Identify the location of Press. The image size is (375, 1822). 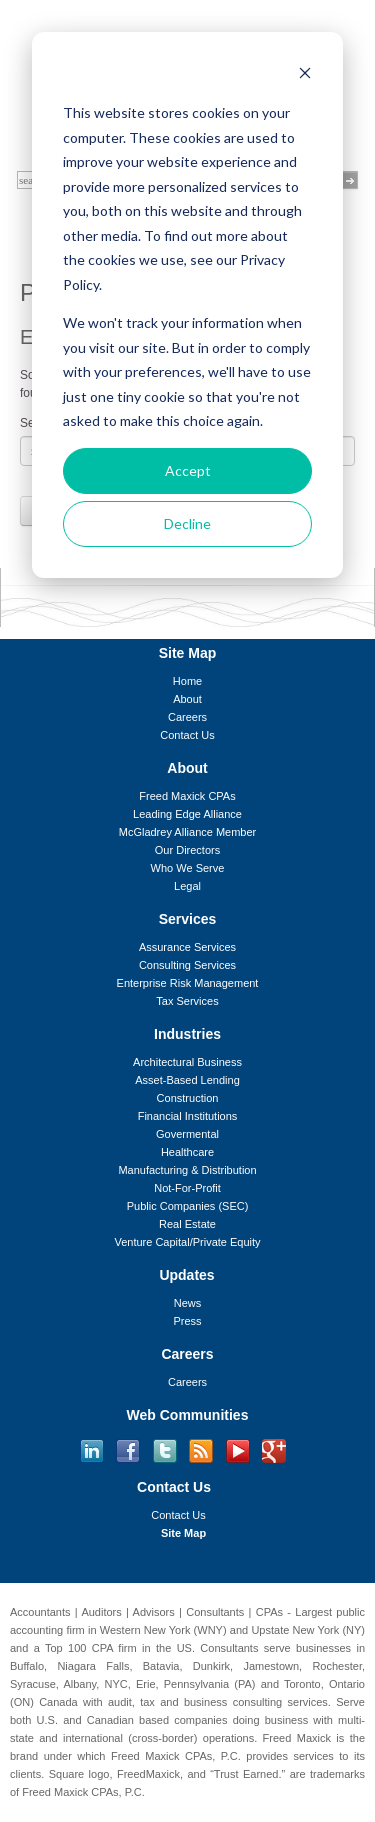
(187, 1321).